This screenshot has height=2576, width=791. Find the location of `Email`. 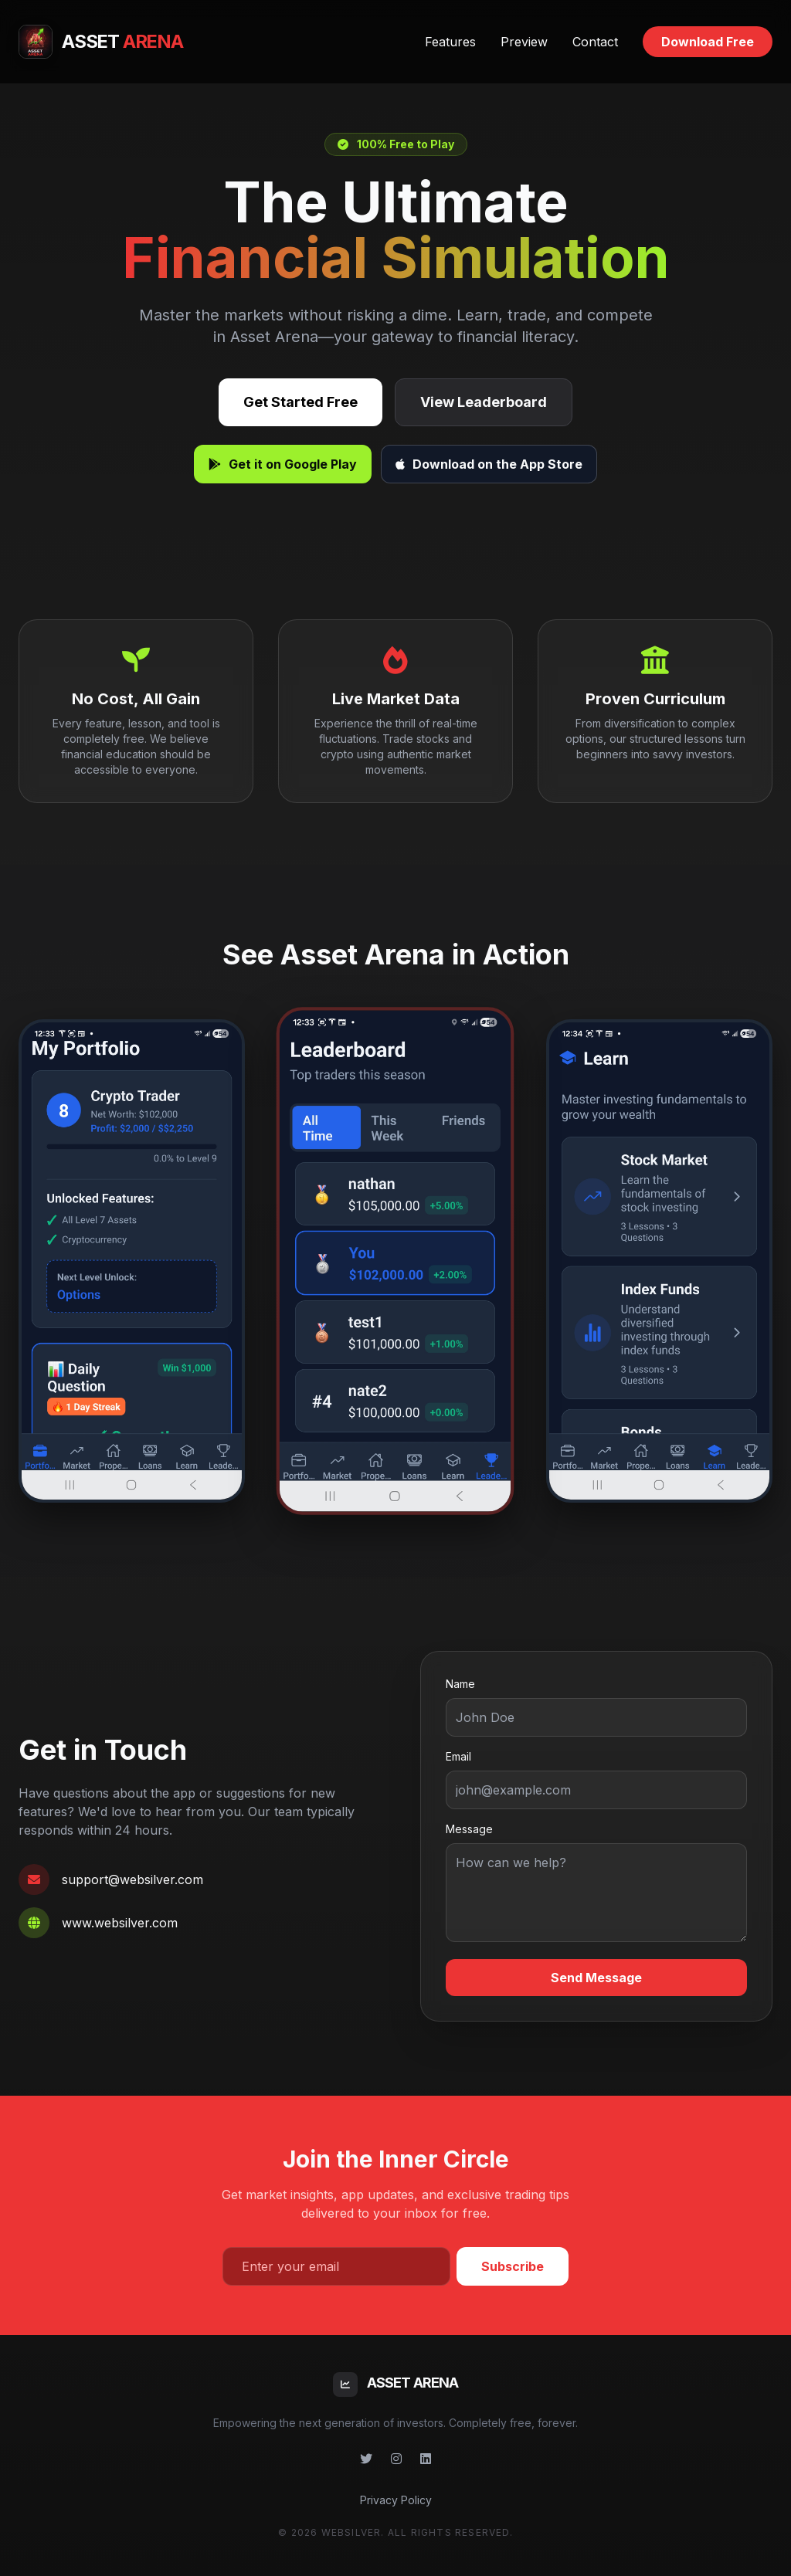

Email is located at coordinates (458, 1756).